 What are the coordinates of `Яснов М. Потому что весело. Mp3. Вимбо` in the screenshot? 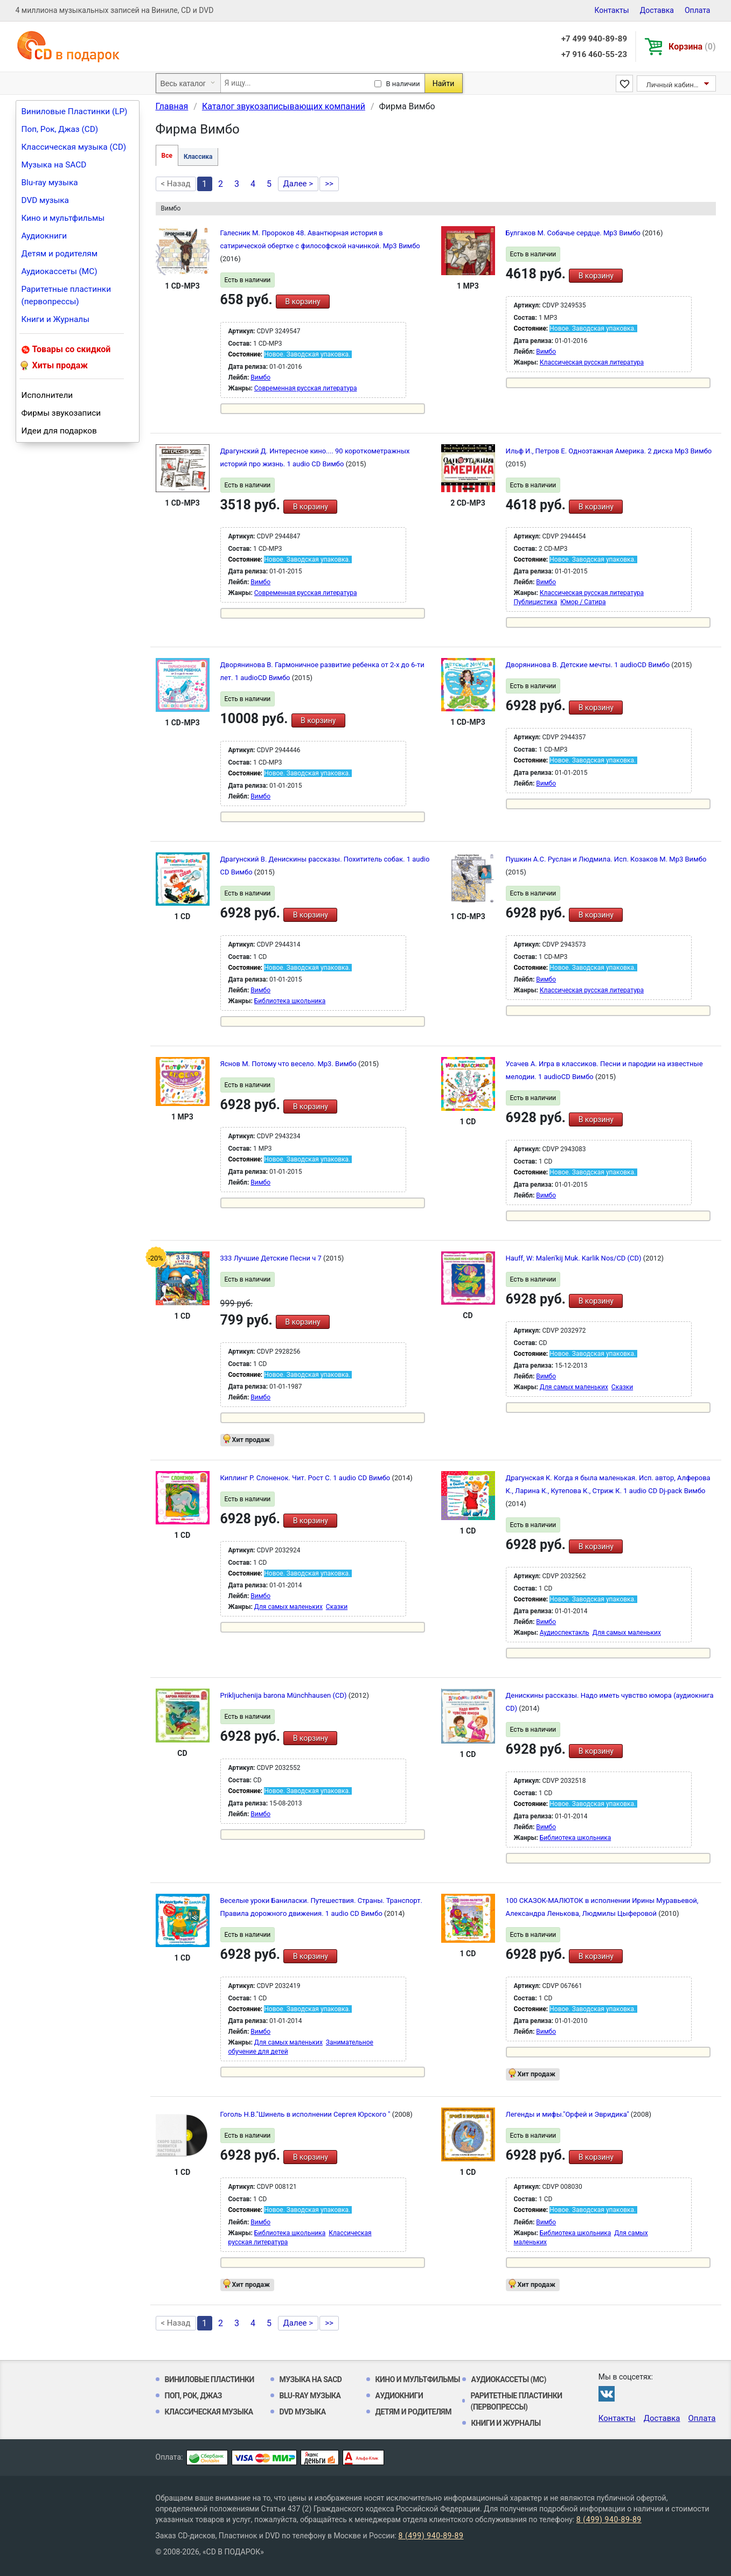 It's located at (289, 1064).